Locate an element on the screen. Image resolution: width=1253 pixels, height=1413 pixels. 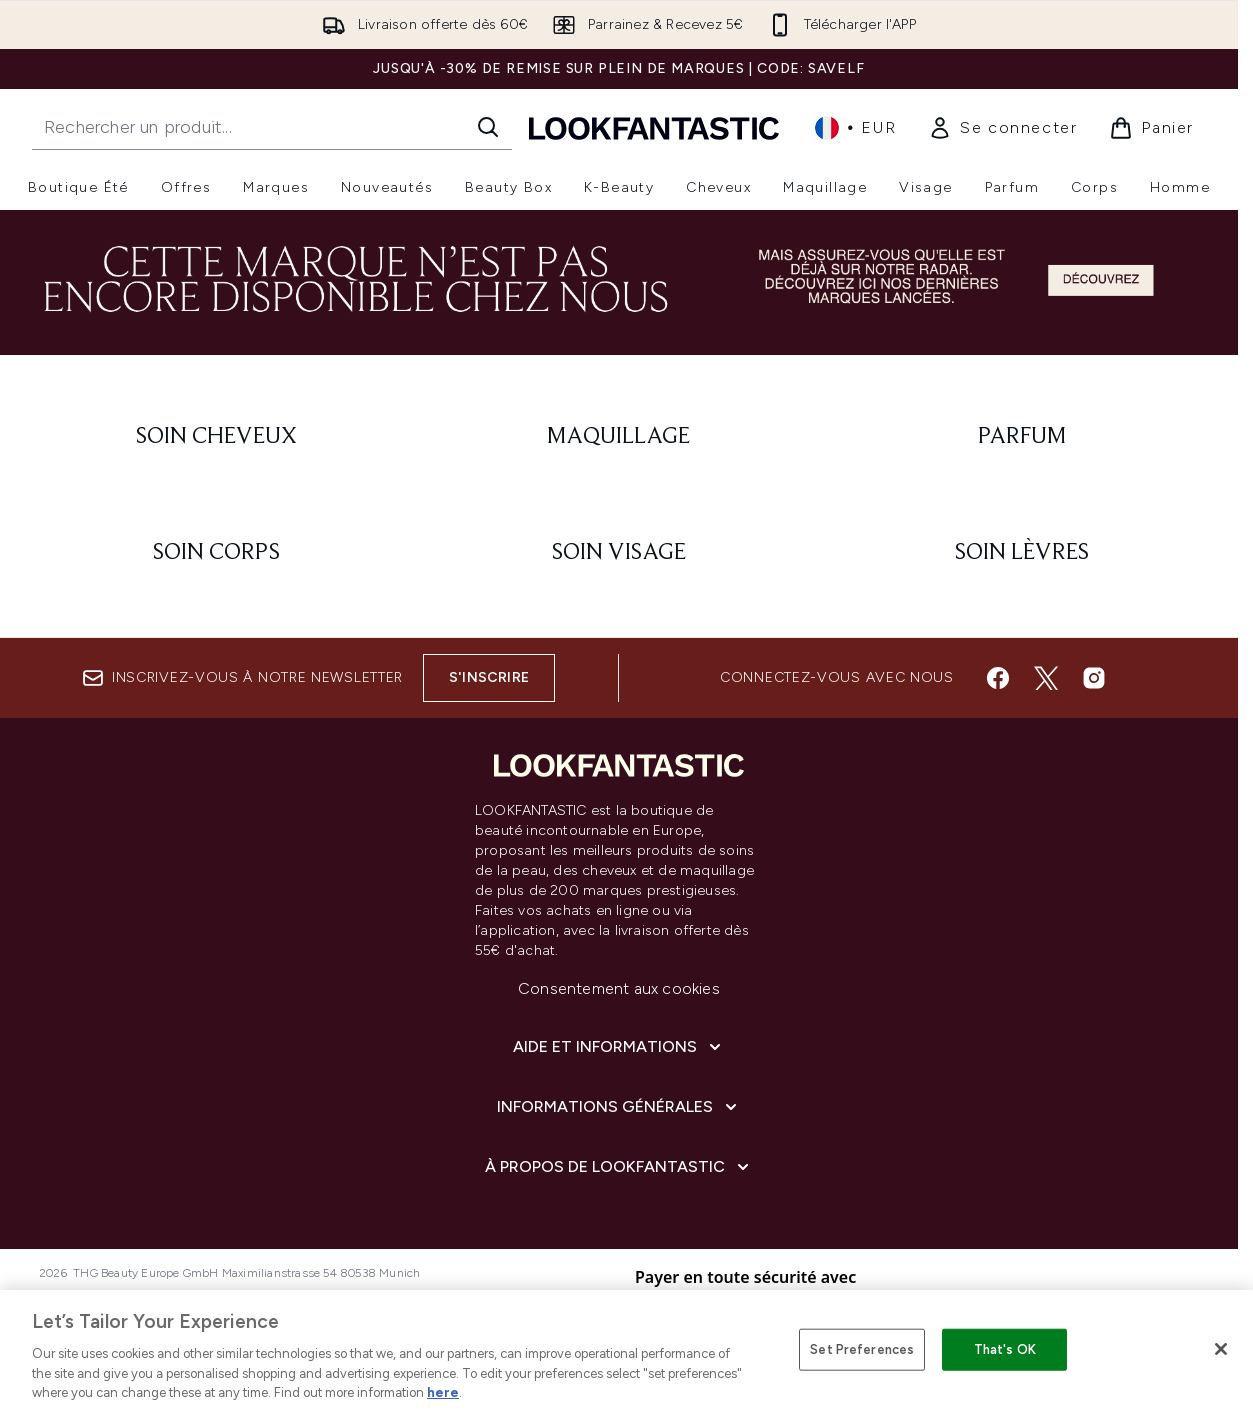
here is located at coordinates (443, 1392).